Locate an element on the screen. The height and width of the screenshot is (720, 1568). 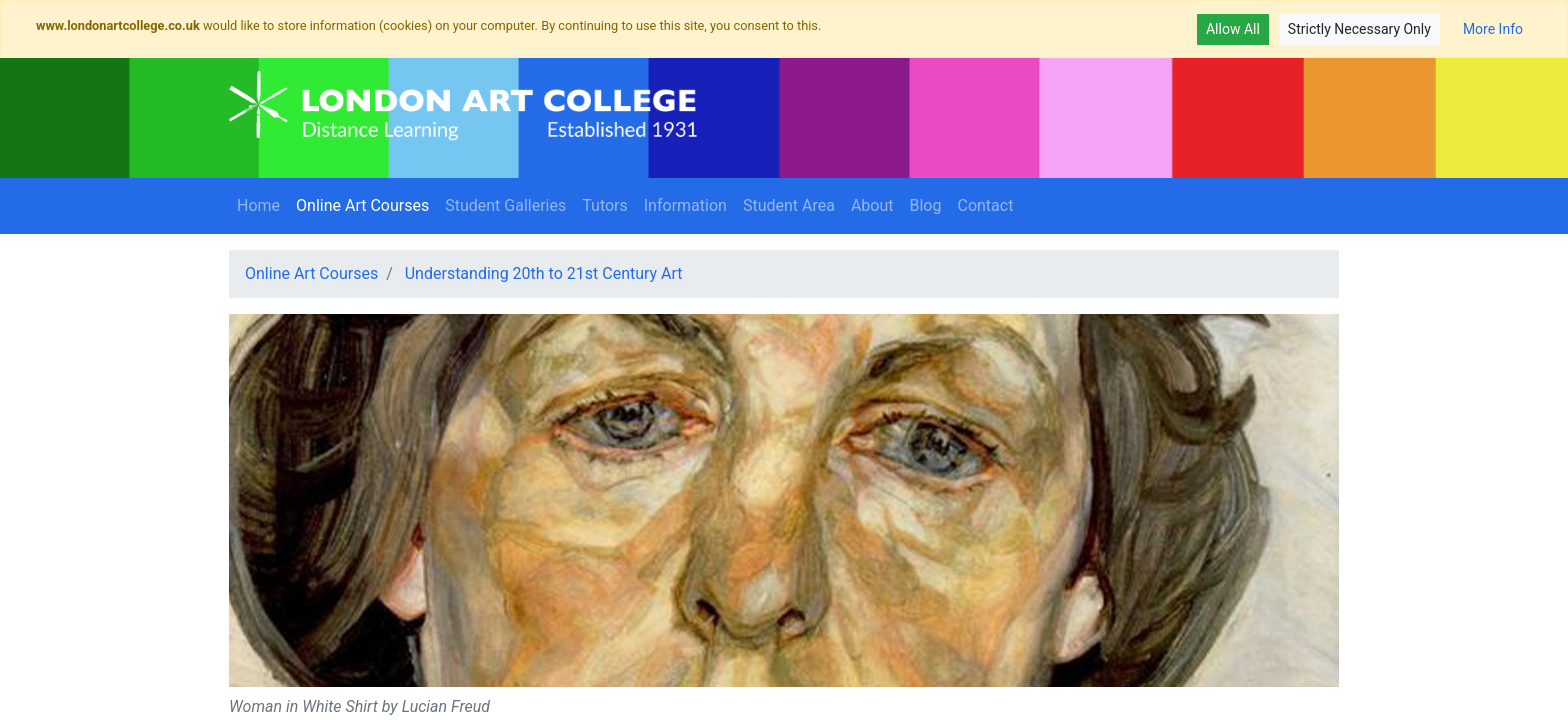
Student Galleries is located at coordinates (505, 205).